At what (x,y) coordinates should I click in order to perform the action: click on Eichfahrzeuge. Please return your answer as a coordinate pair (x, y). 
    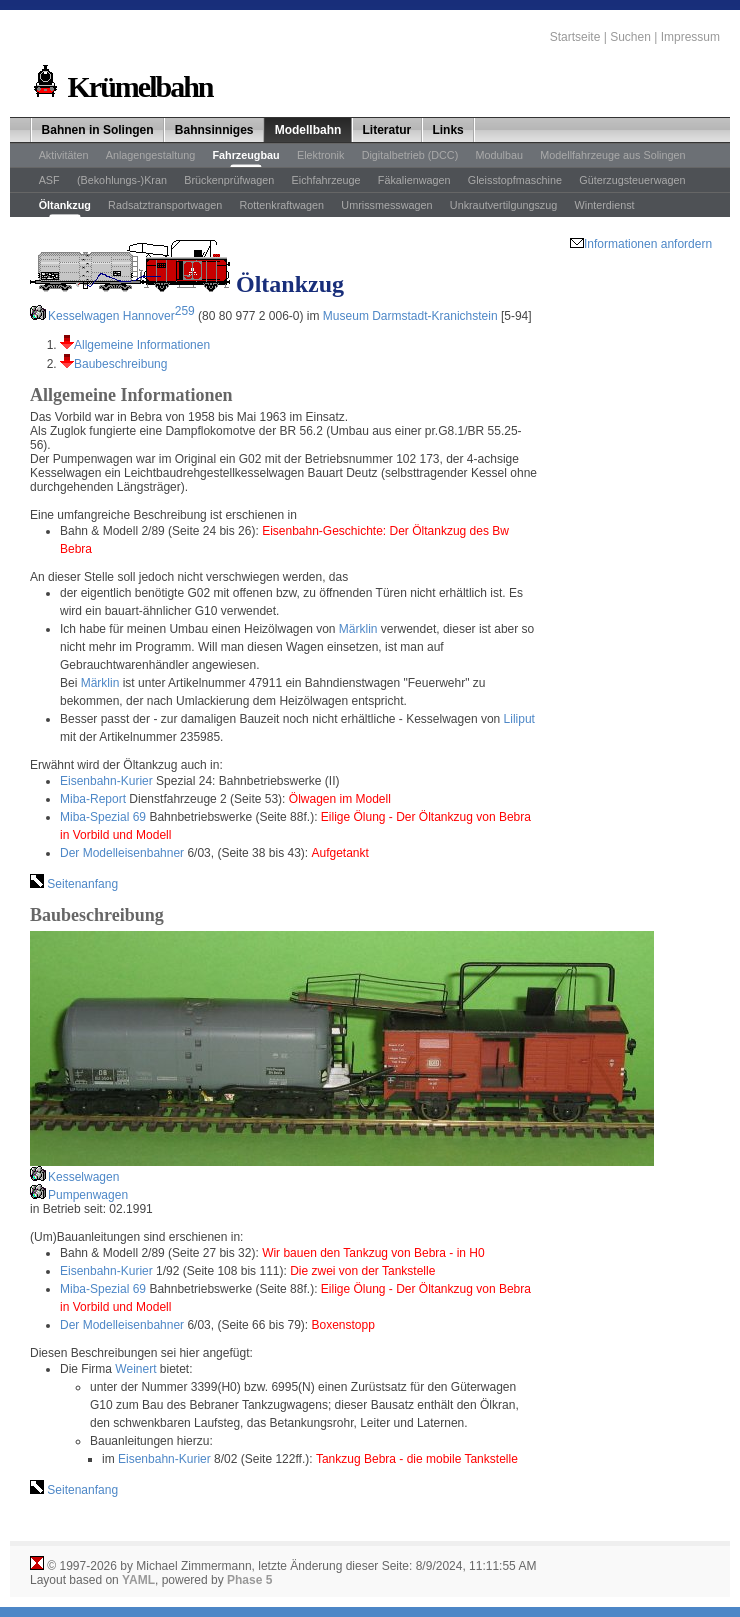
    Looking at the image, I should click on (326, 180).